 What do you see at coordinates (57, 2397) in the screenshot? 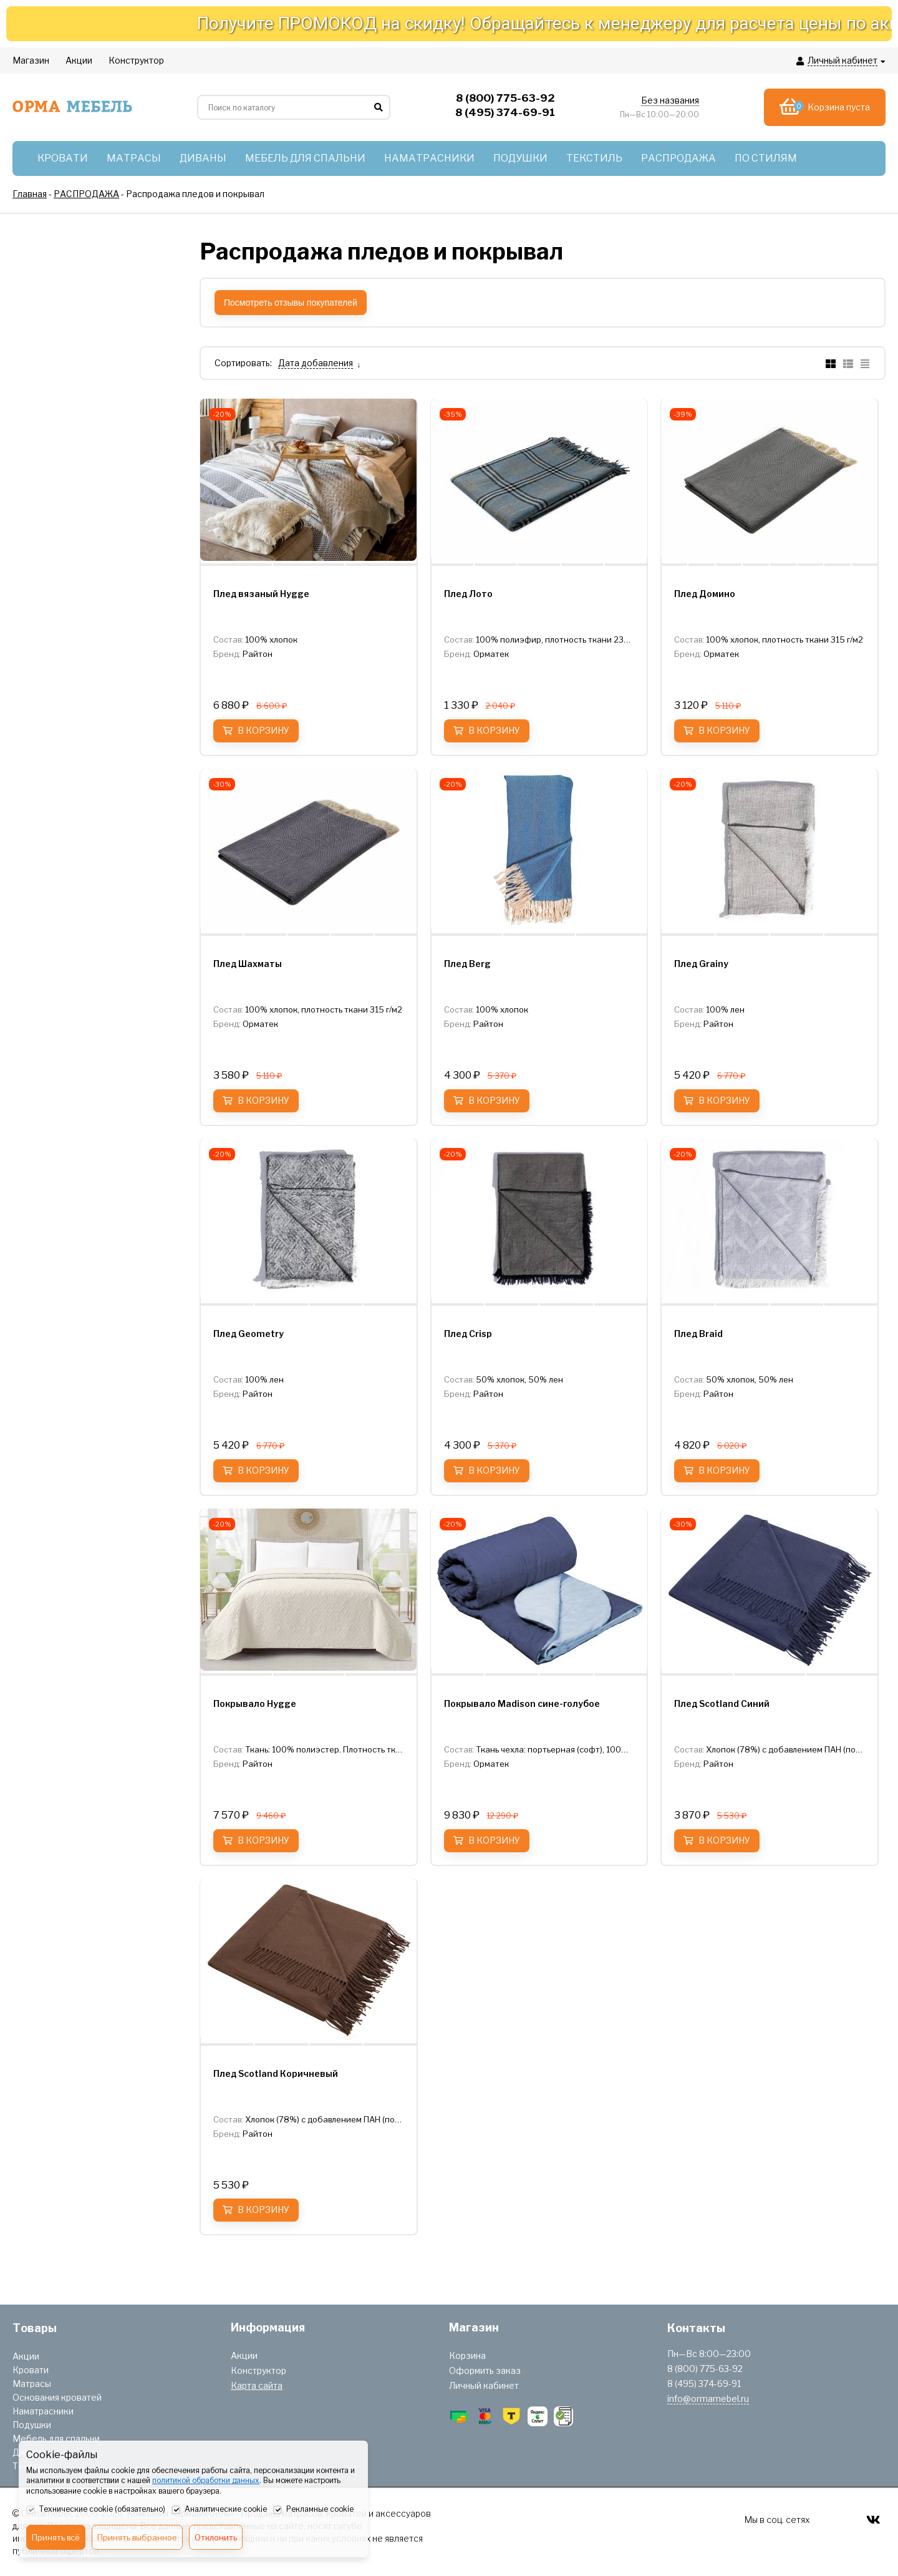
I see `Основания кроватей` at bounding box center [57, 2397].